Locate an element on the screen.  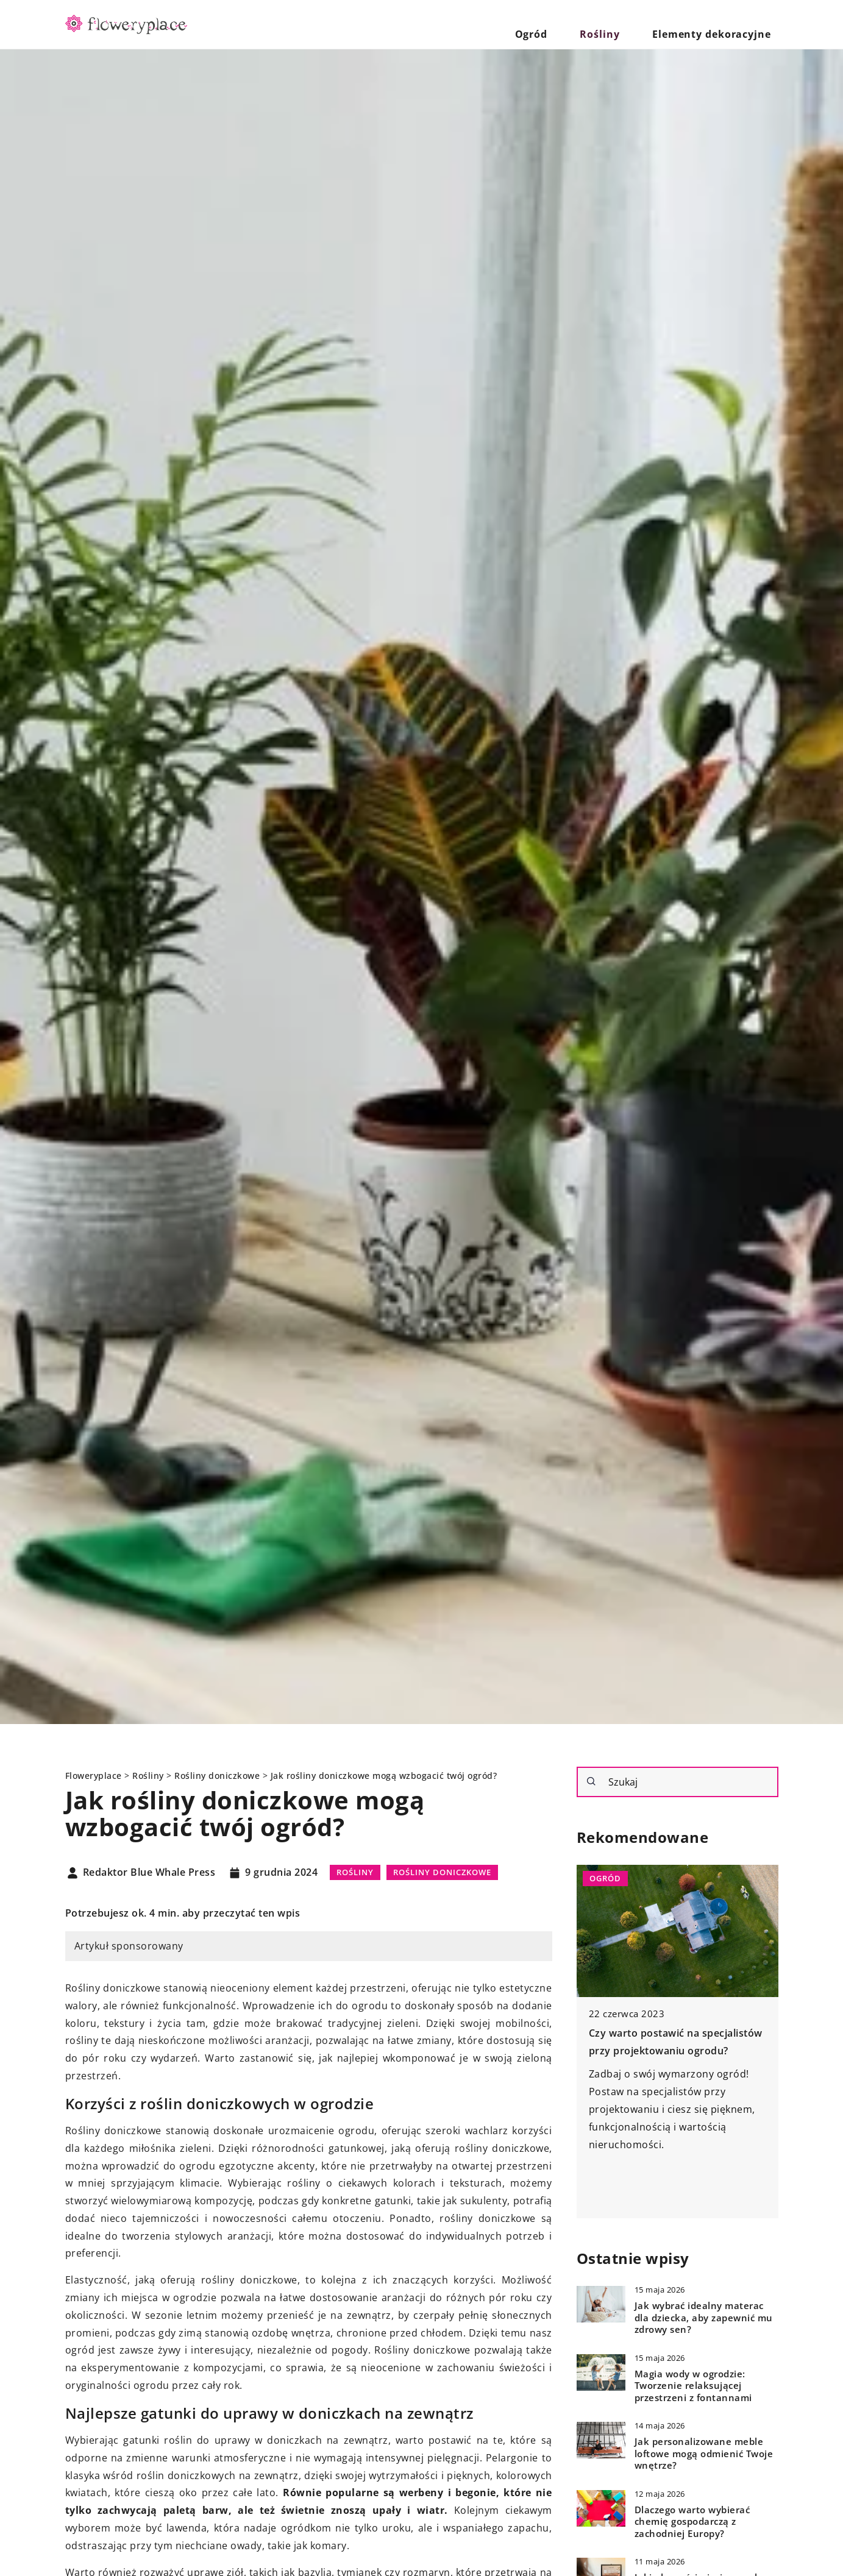
Dlaczego warto wybierać chemię gospodarczą z zachodniej Europy? is located at coordinates (692, 2521).